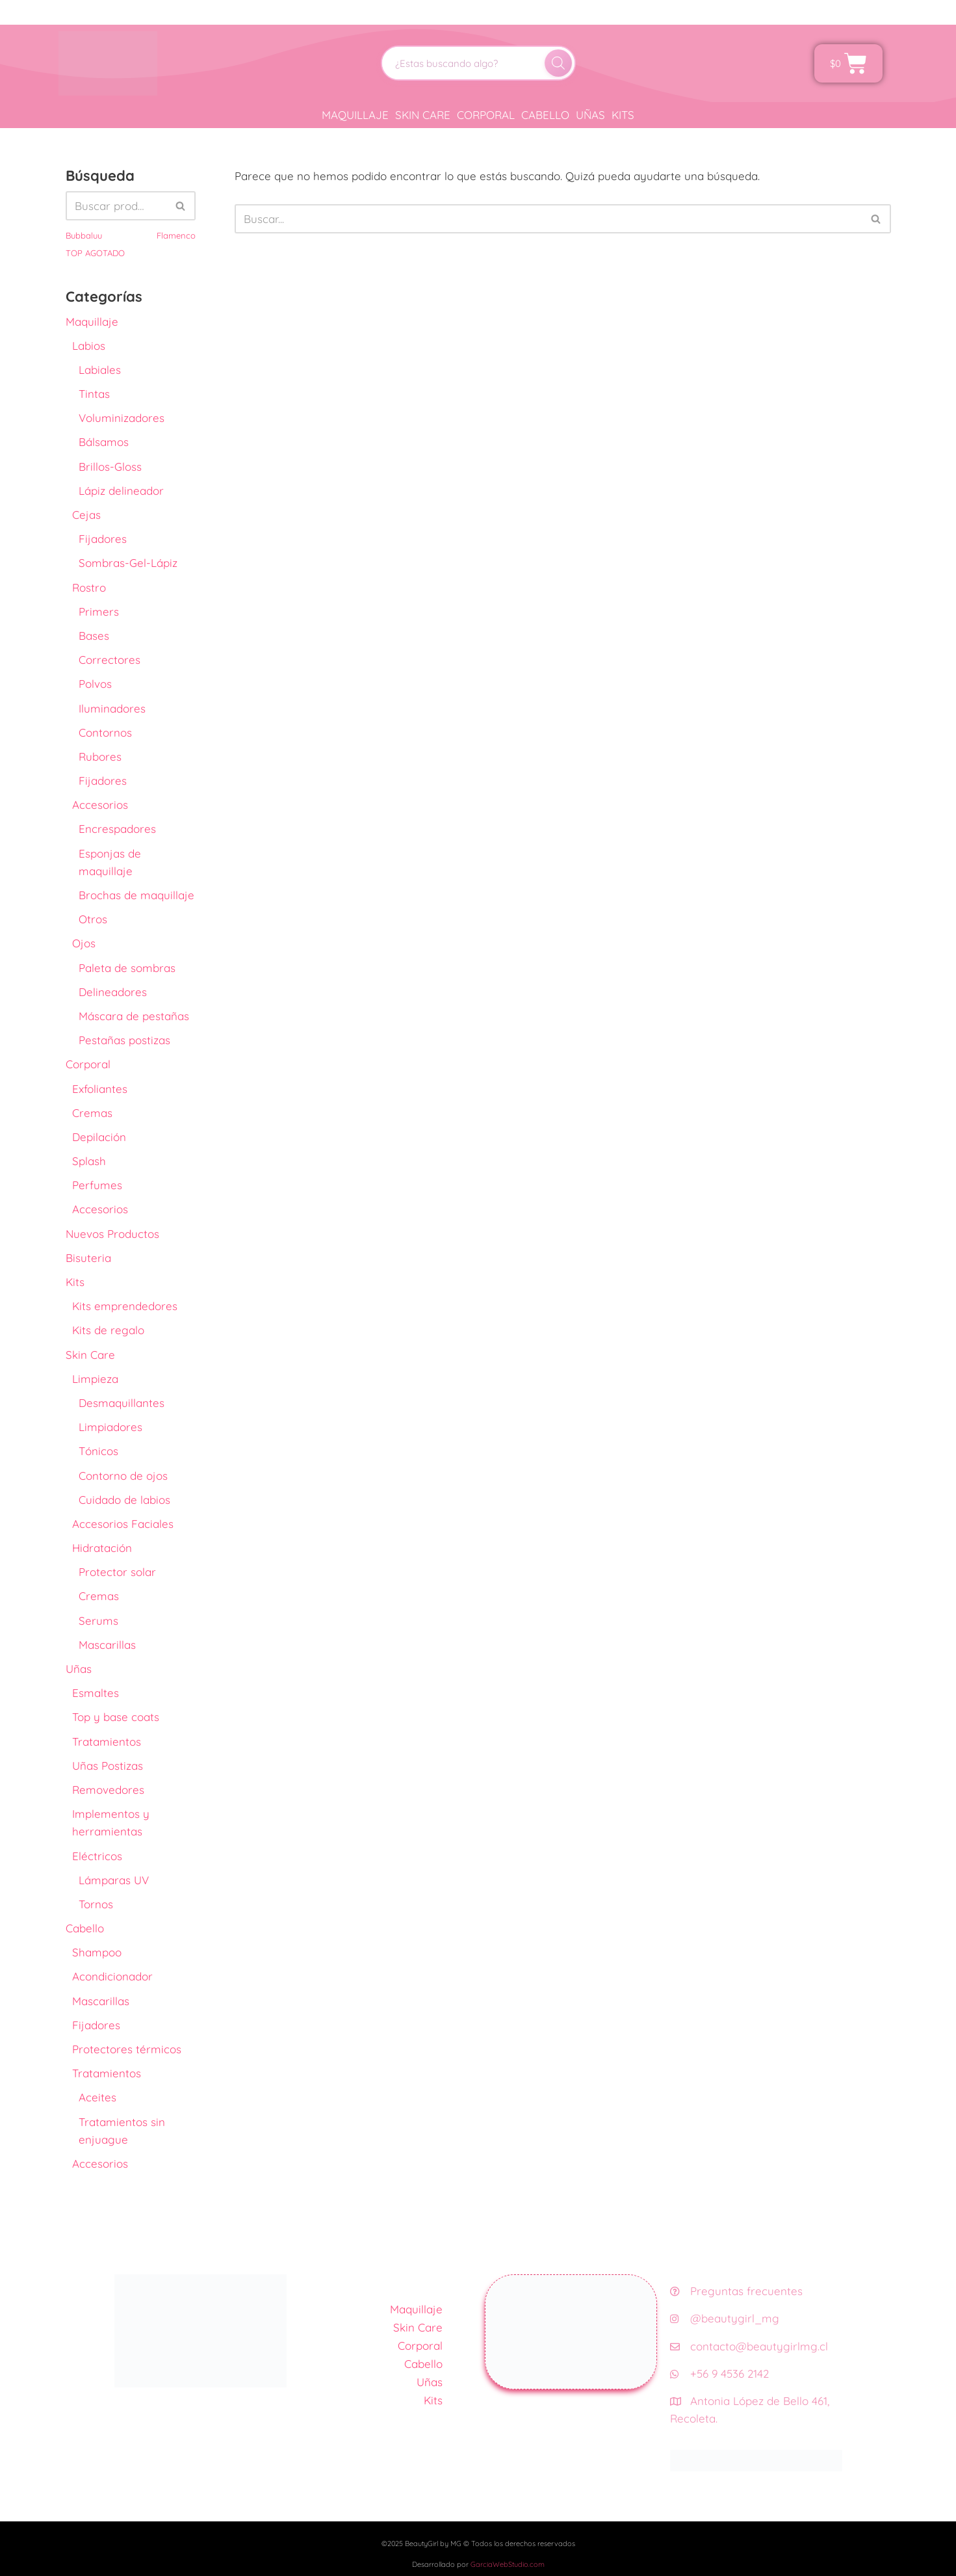 This screenshot has height=2576, width=956. I want to click on Eléctricos, so click(97, 1856).